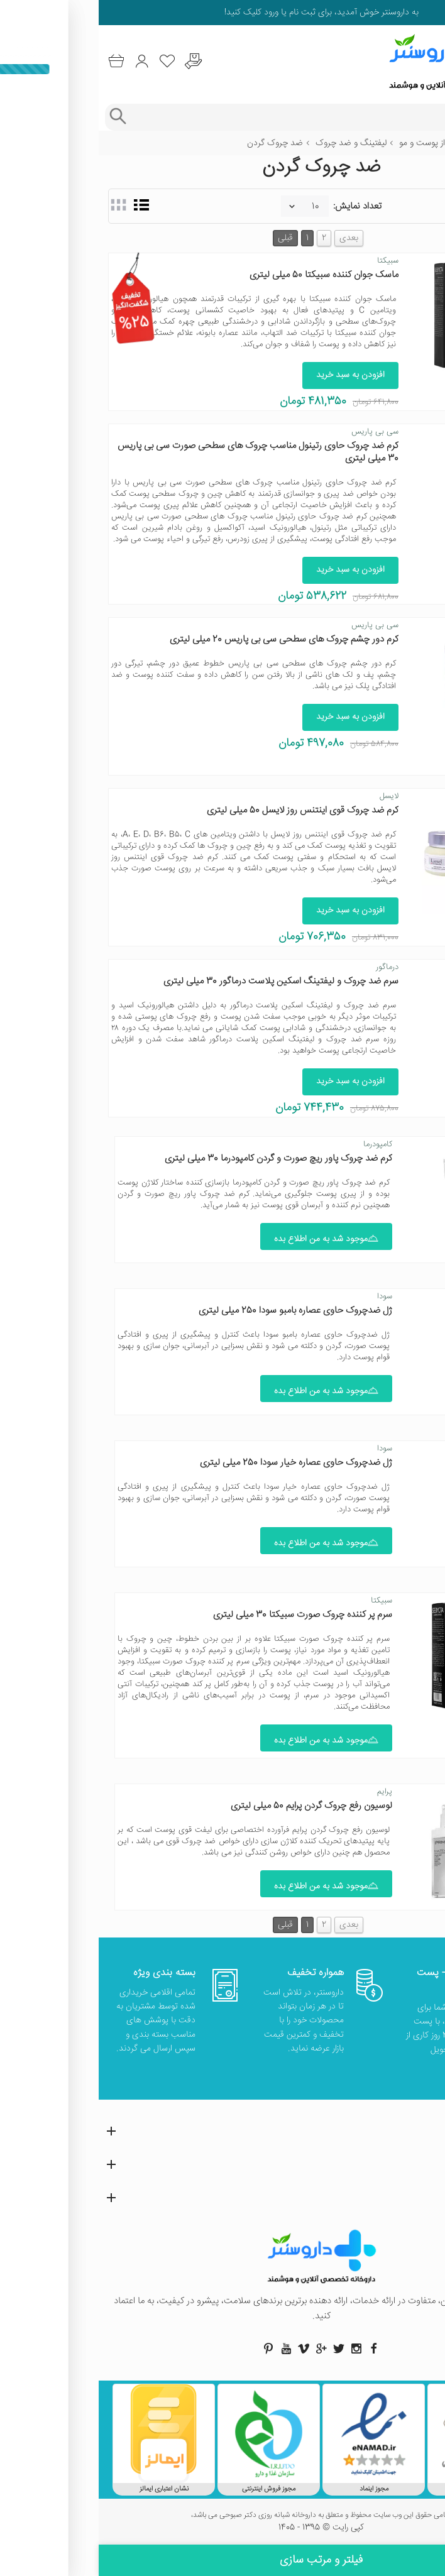 Image resolution: width=445 pixels, height=2576 pixels. What do you see at coordinates (159, 452) in the screenshot?
I see `کرم ضد چروک حاوی رتینول مناسب چروک های سطحی صورت سی بی پاریس 30 میلی لیتری` at bounding box center [159, 452].